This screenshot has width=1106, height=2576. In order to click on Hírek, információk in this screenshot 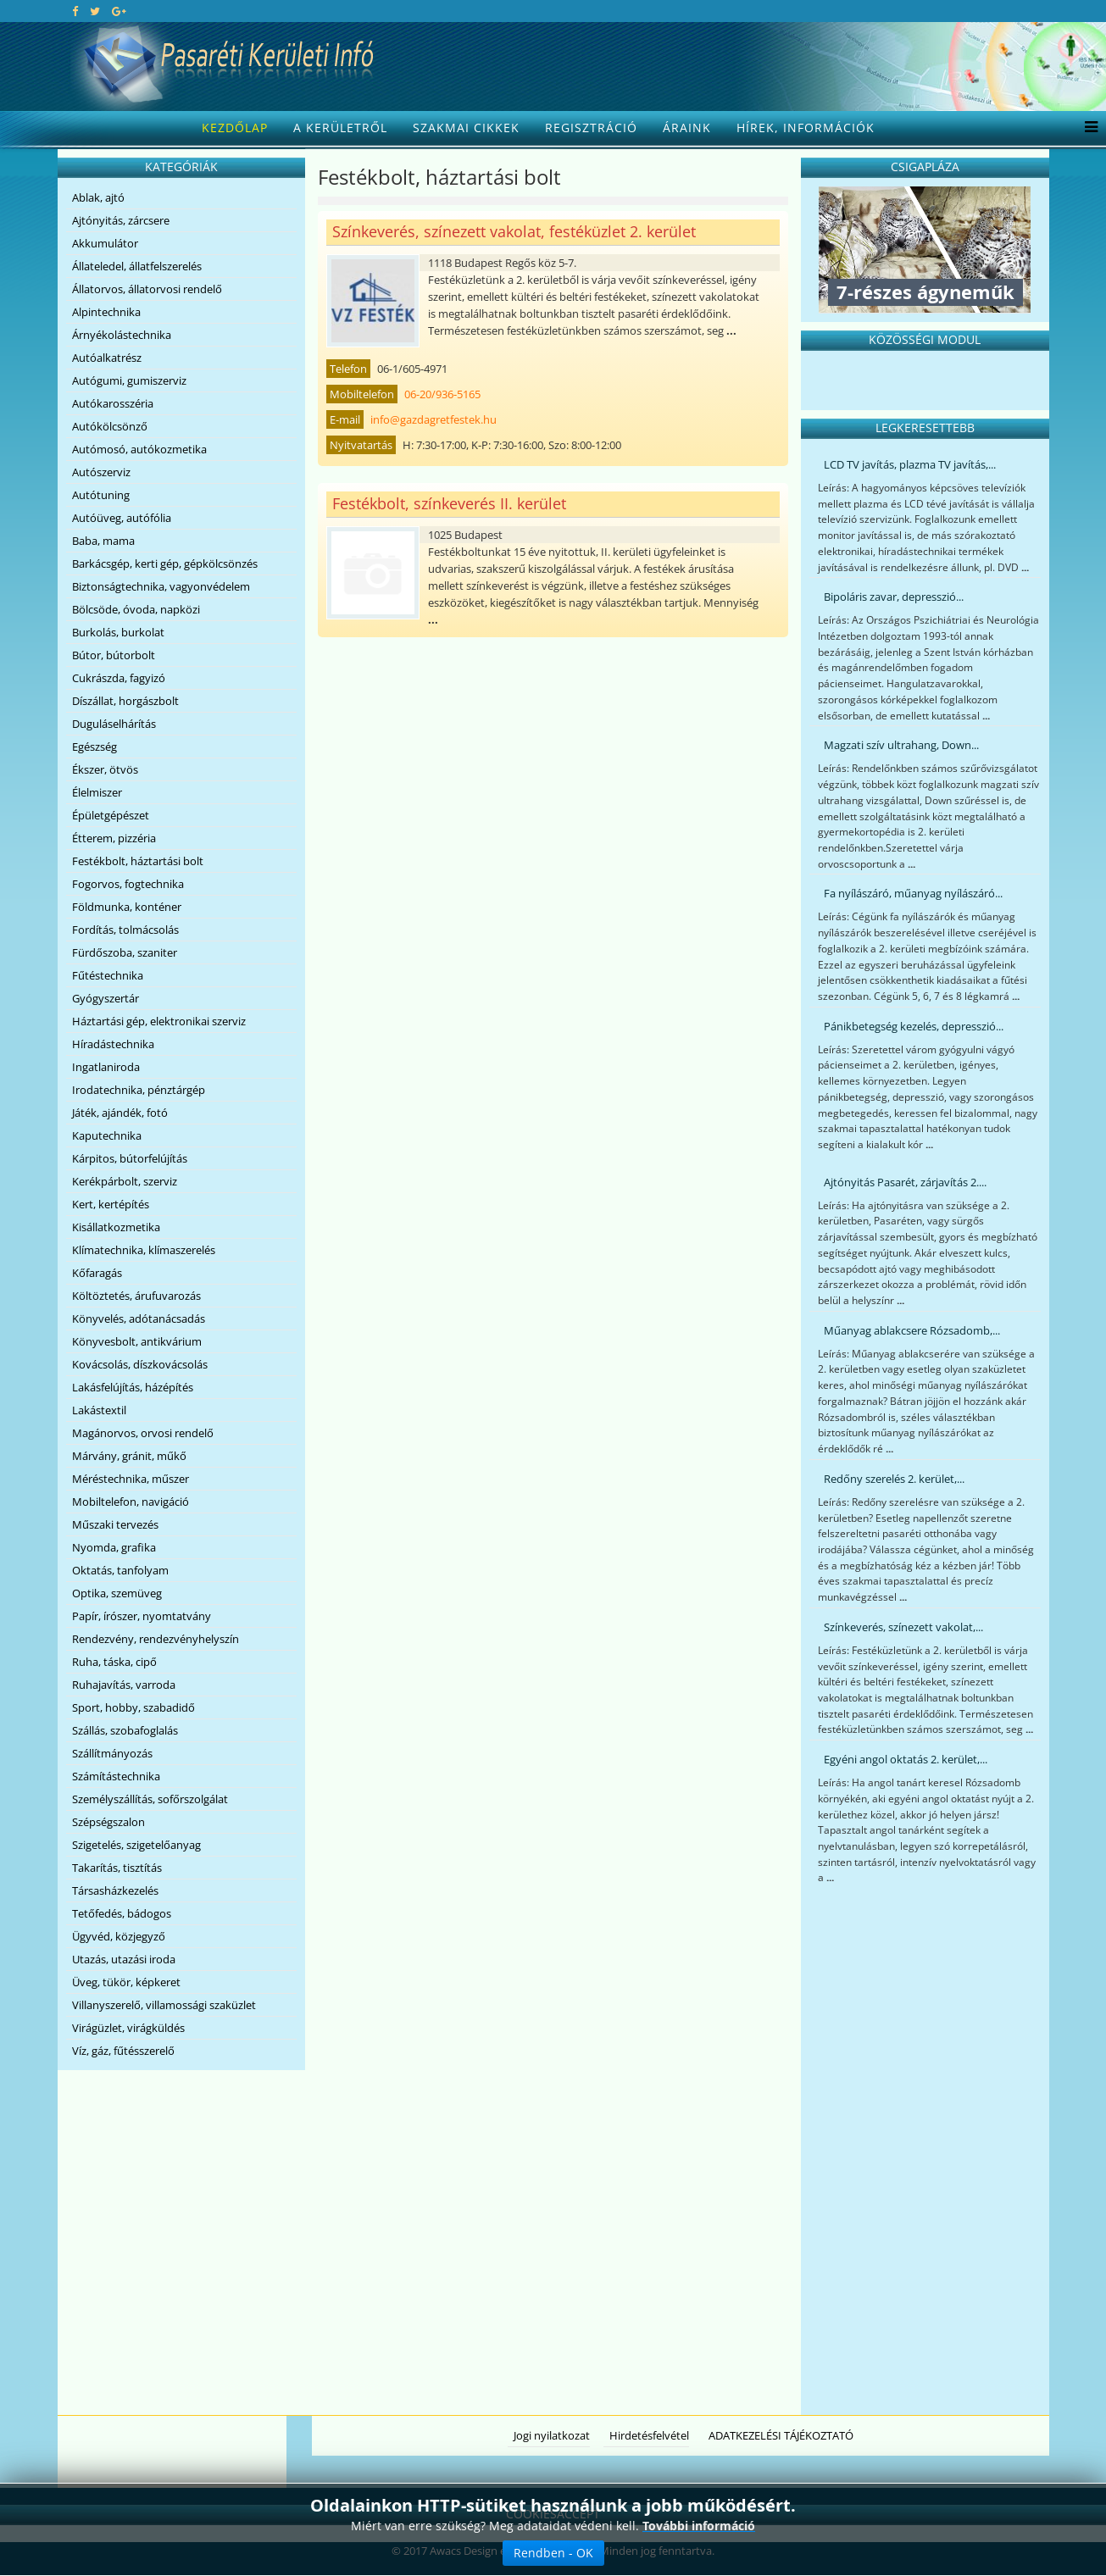, I will do `click(805, 127)`.